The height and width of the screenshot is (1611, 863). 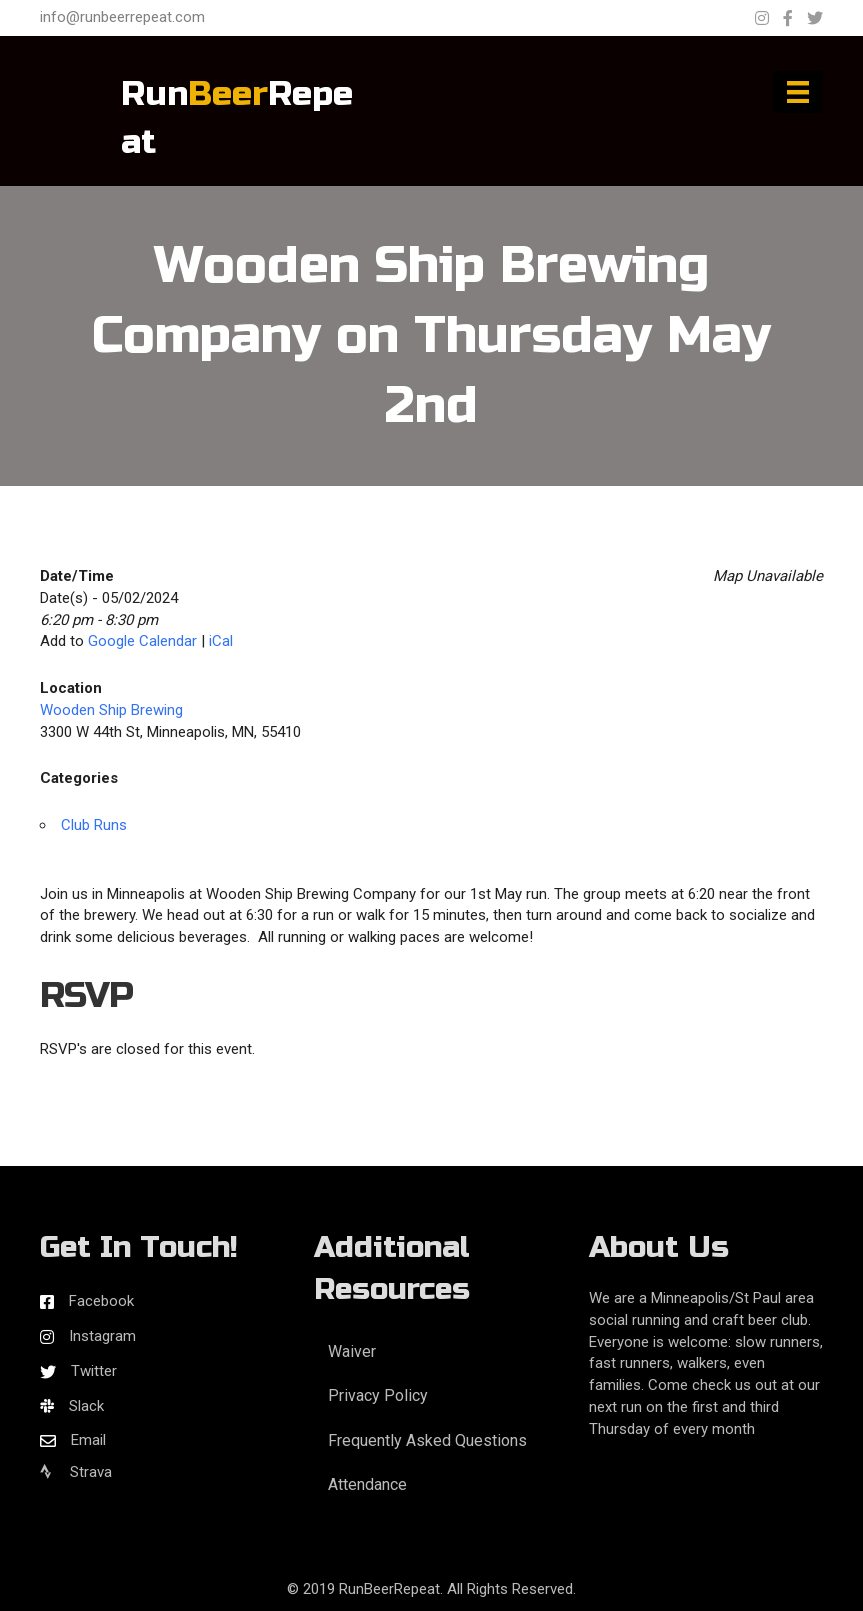 I want to click on Club Runs, so click(x=94, y=825).